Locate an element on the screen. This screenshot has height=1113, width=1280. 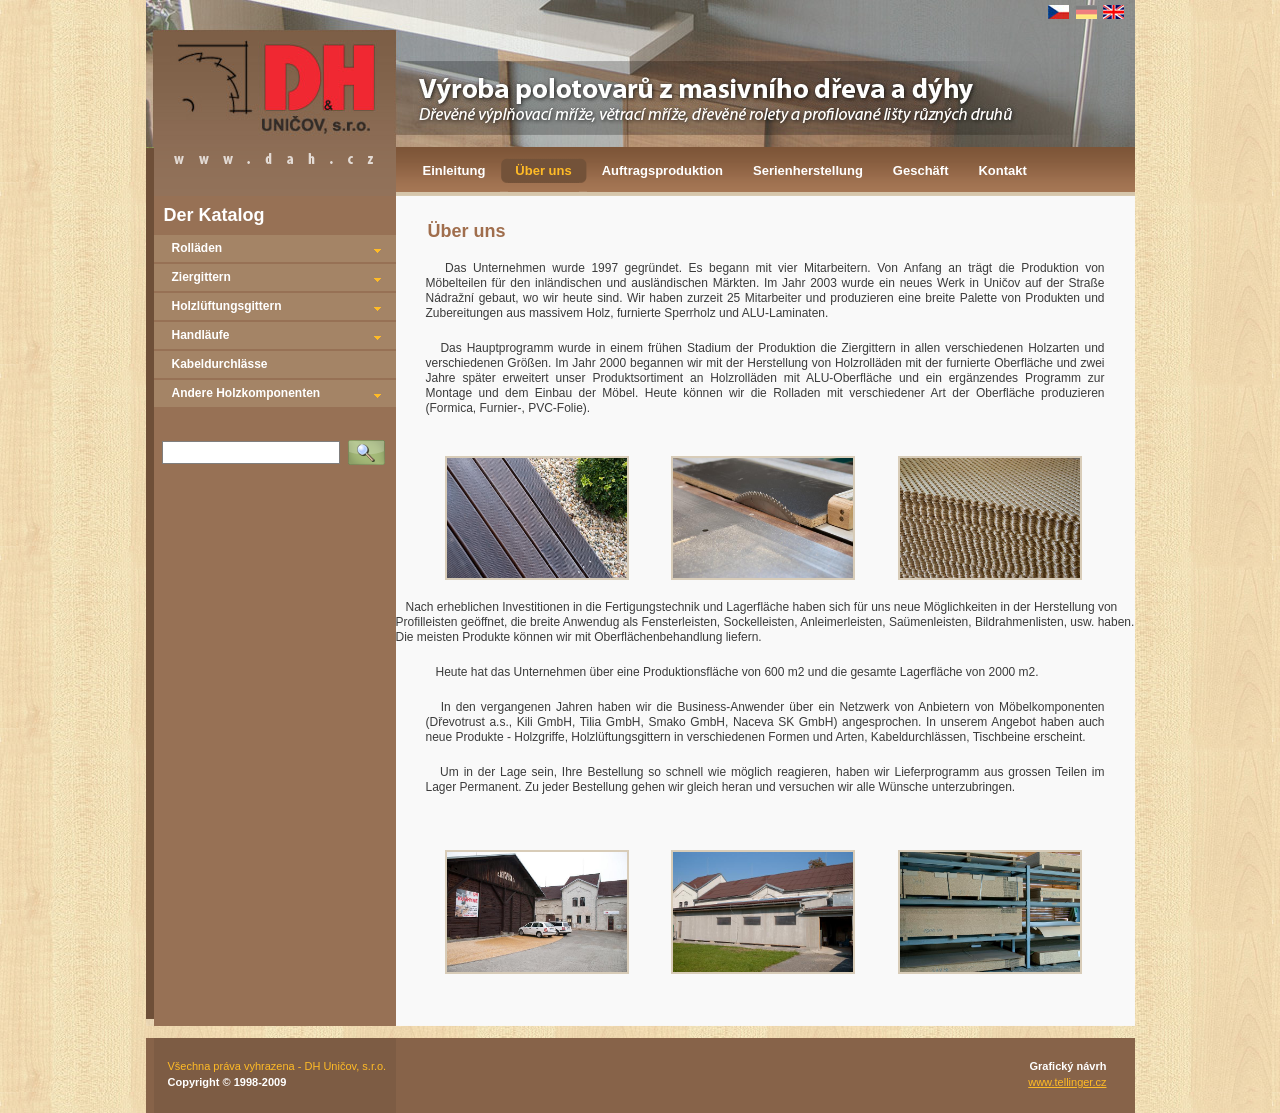
Rolläden is located at coordinates (197, 248).